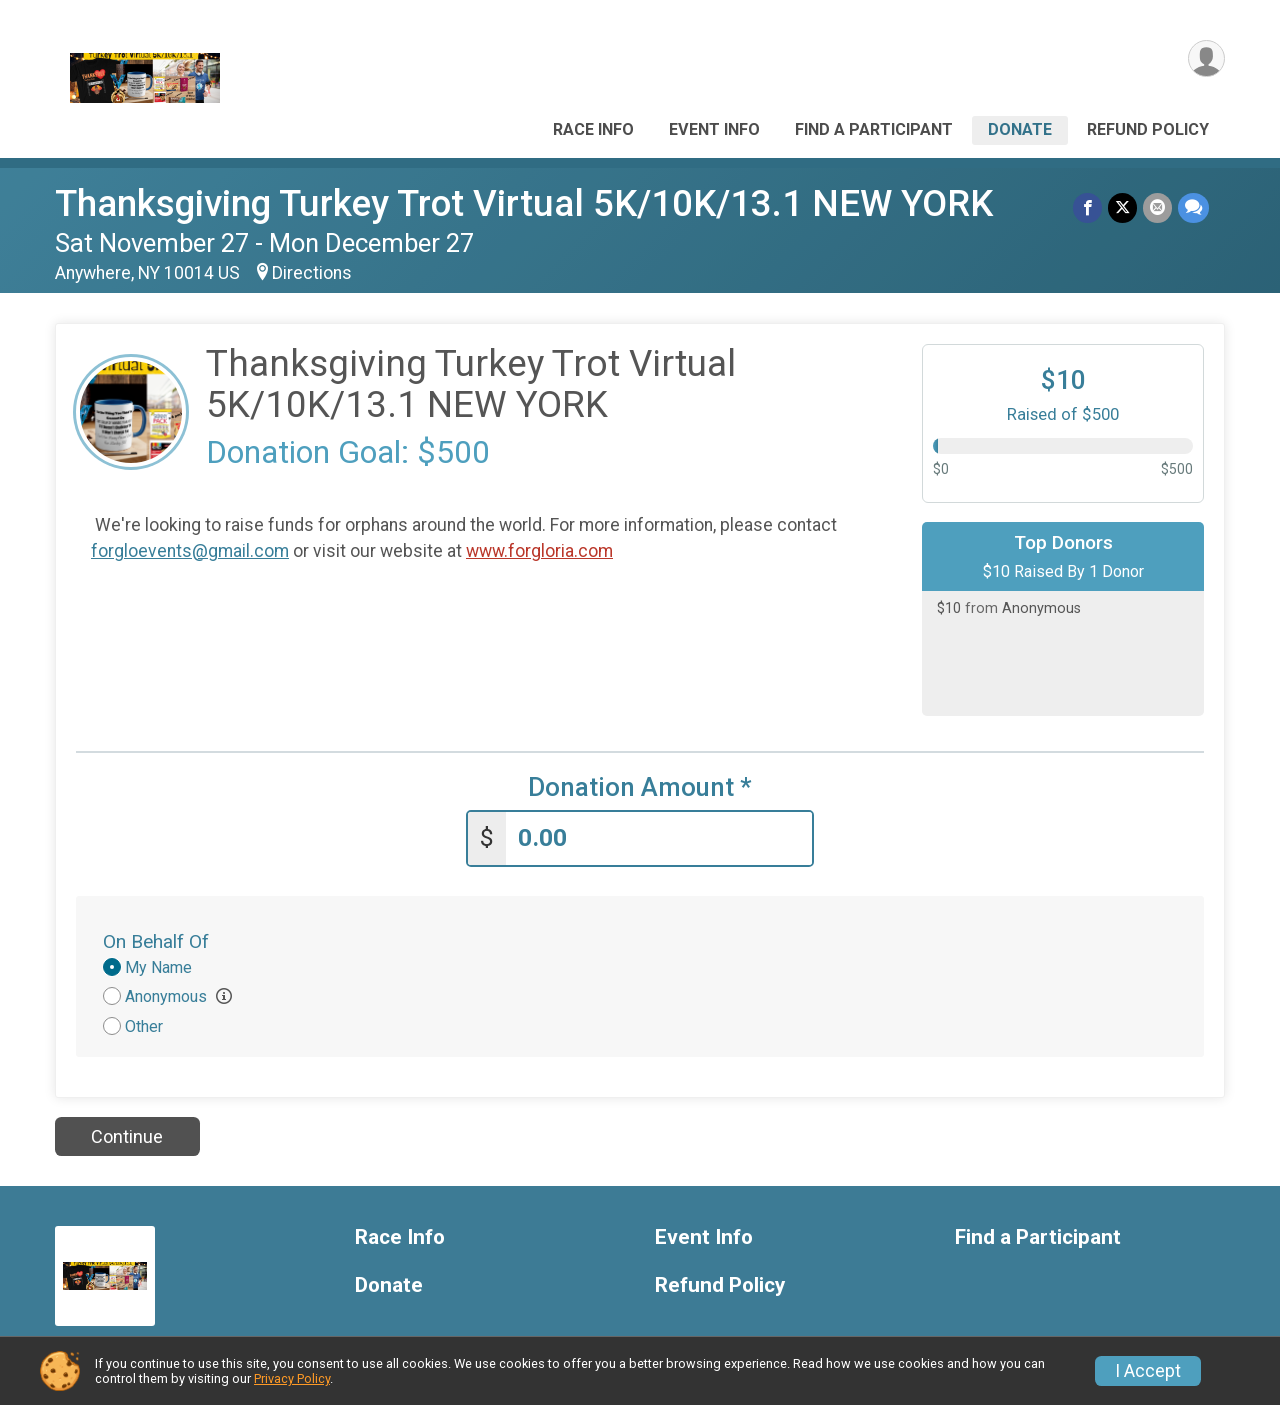 The width and height of the screenshot is (1280, 1405). I want to click on [Enter donation amount], so click(659, 838).